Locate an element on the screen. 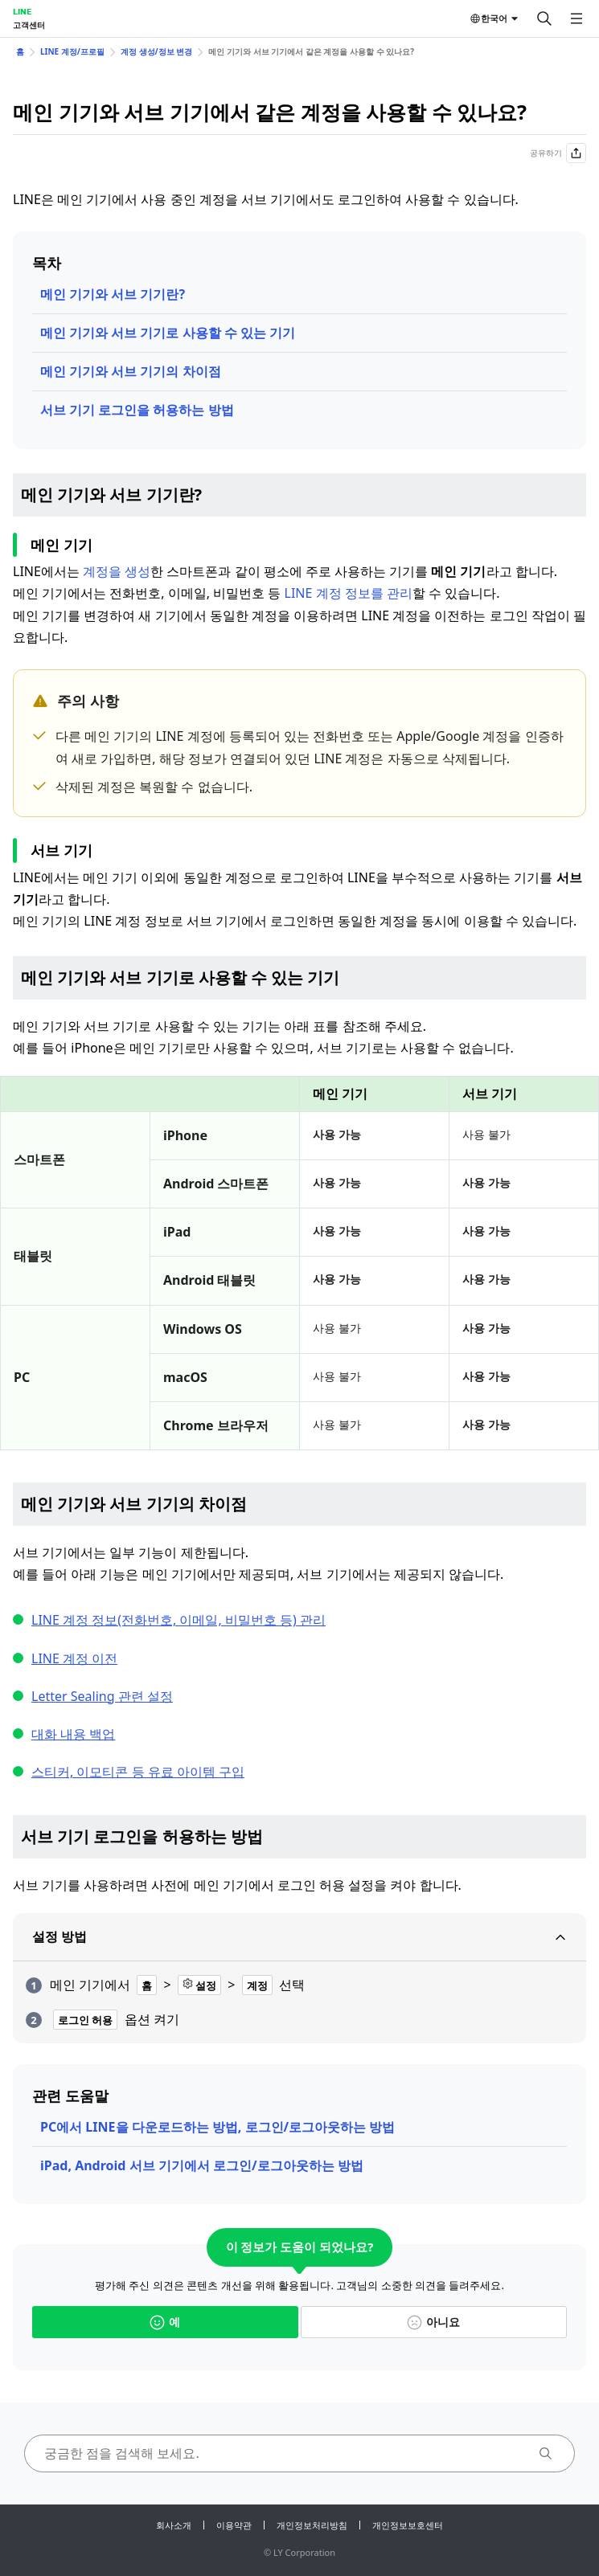  개인정보처리방침 is located at coordinates (312, 2525).